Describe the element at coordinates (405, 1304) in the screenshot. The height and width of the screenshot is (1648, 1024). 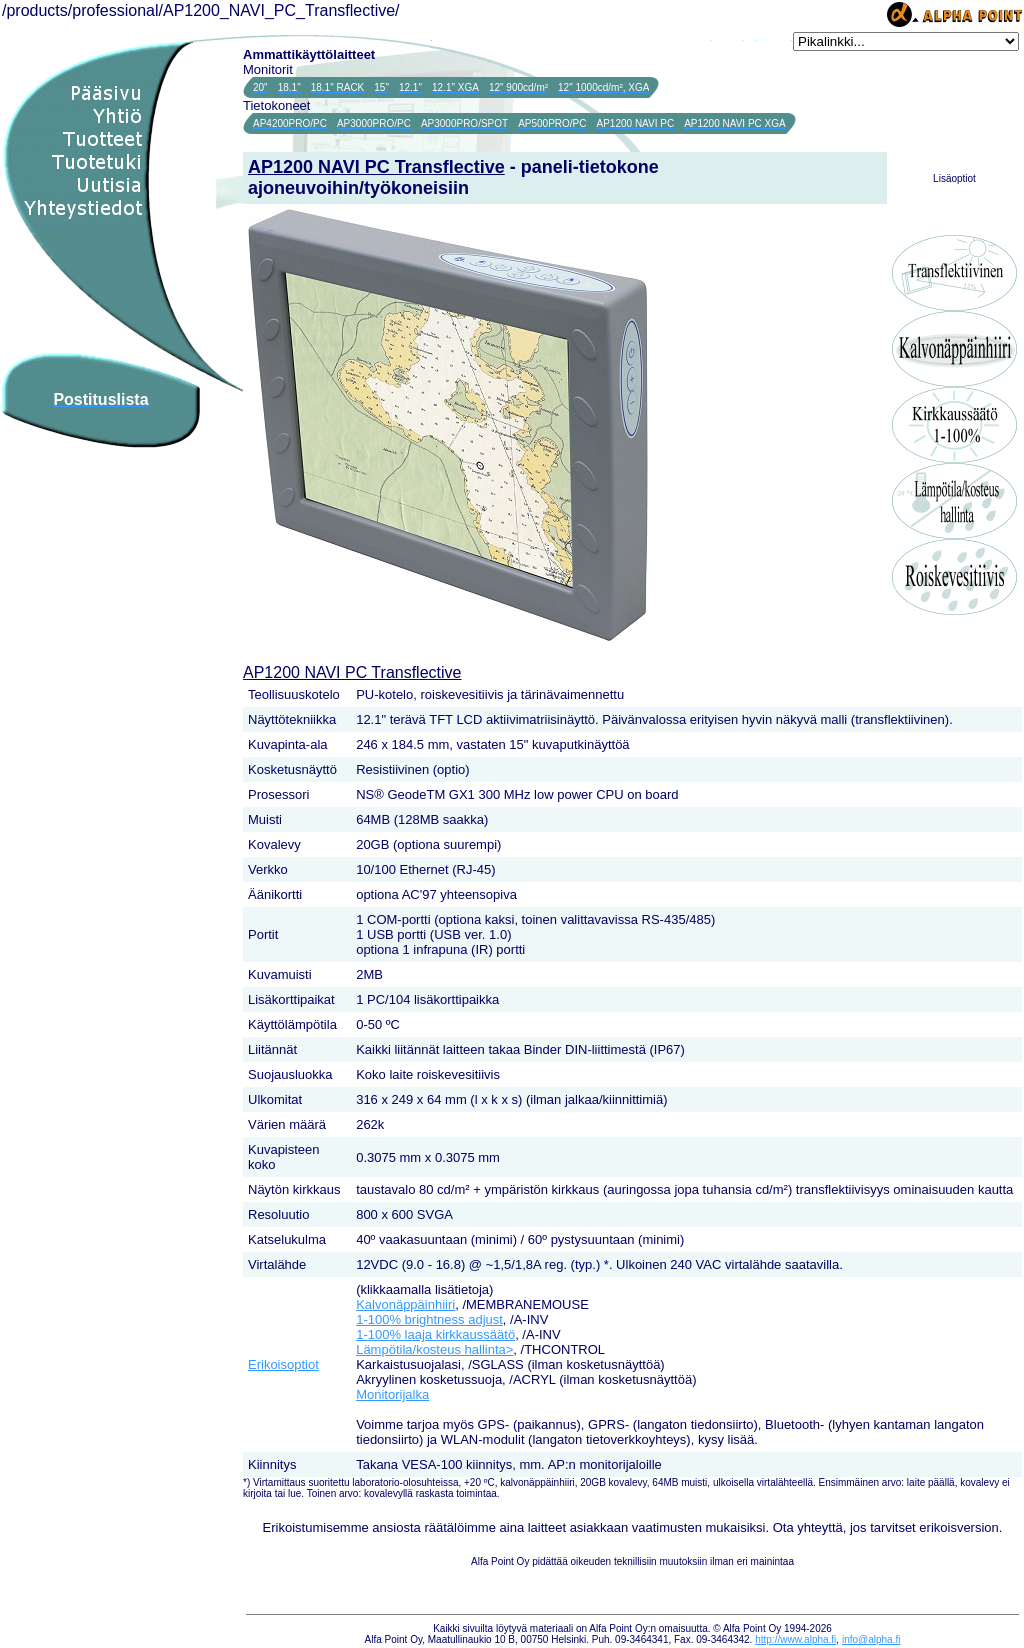
I see `Kalvonäppäinhiiri` at that location.